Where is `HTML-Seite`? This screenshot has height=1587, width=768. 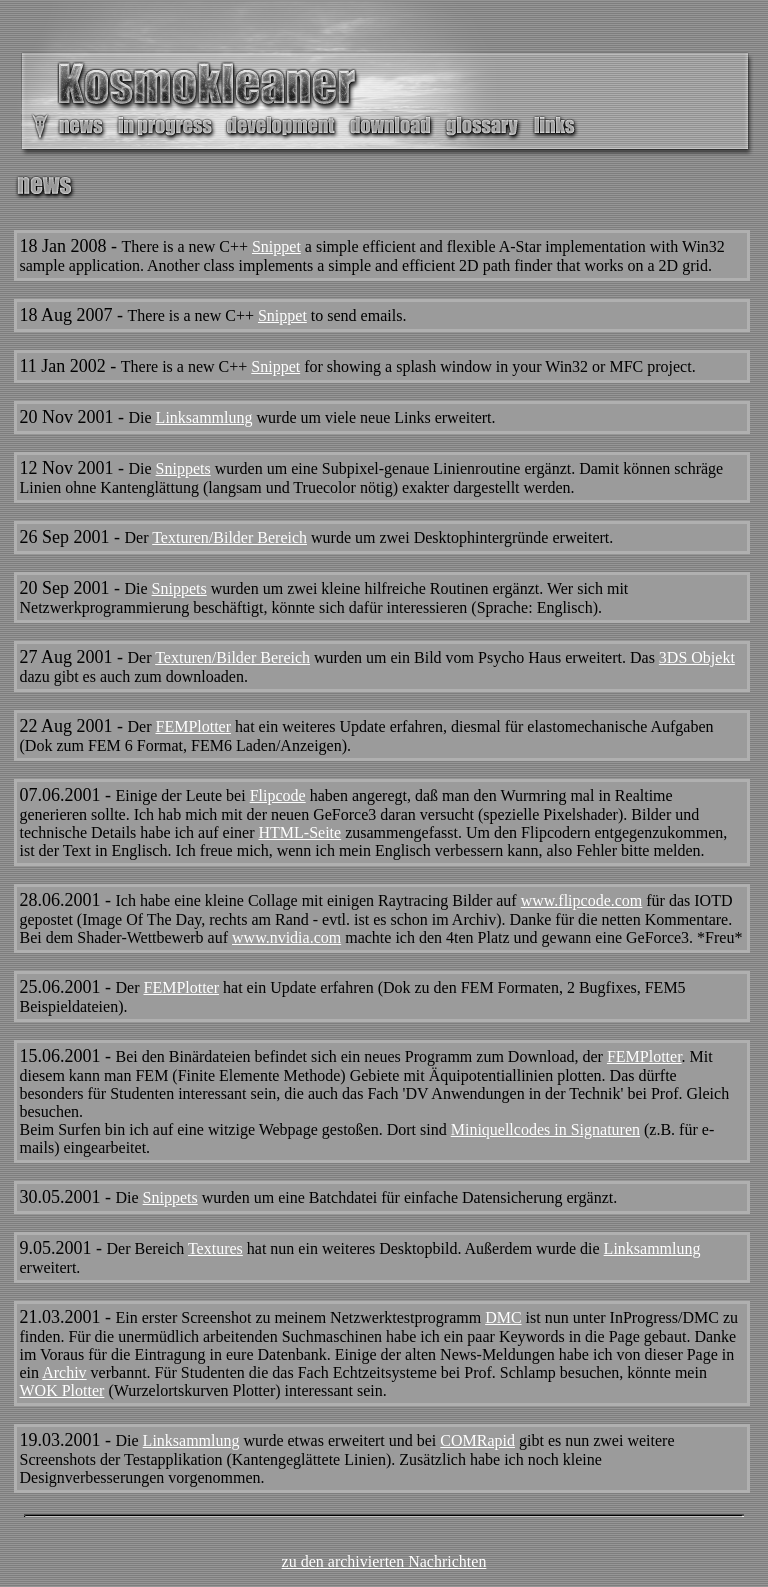
HTML-Seite is located at coordinates (300, 832).